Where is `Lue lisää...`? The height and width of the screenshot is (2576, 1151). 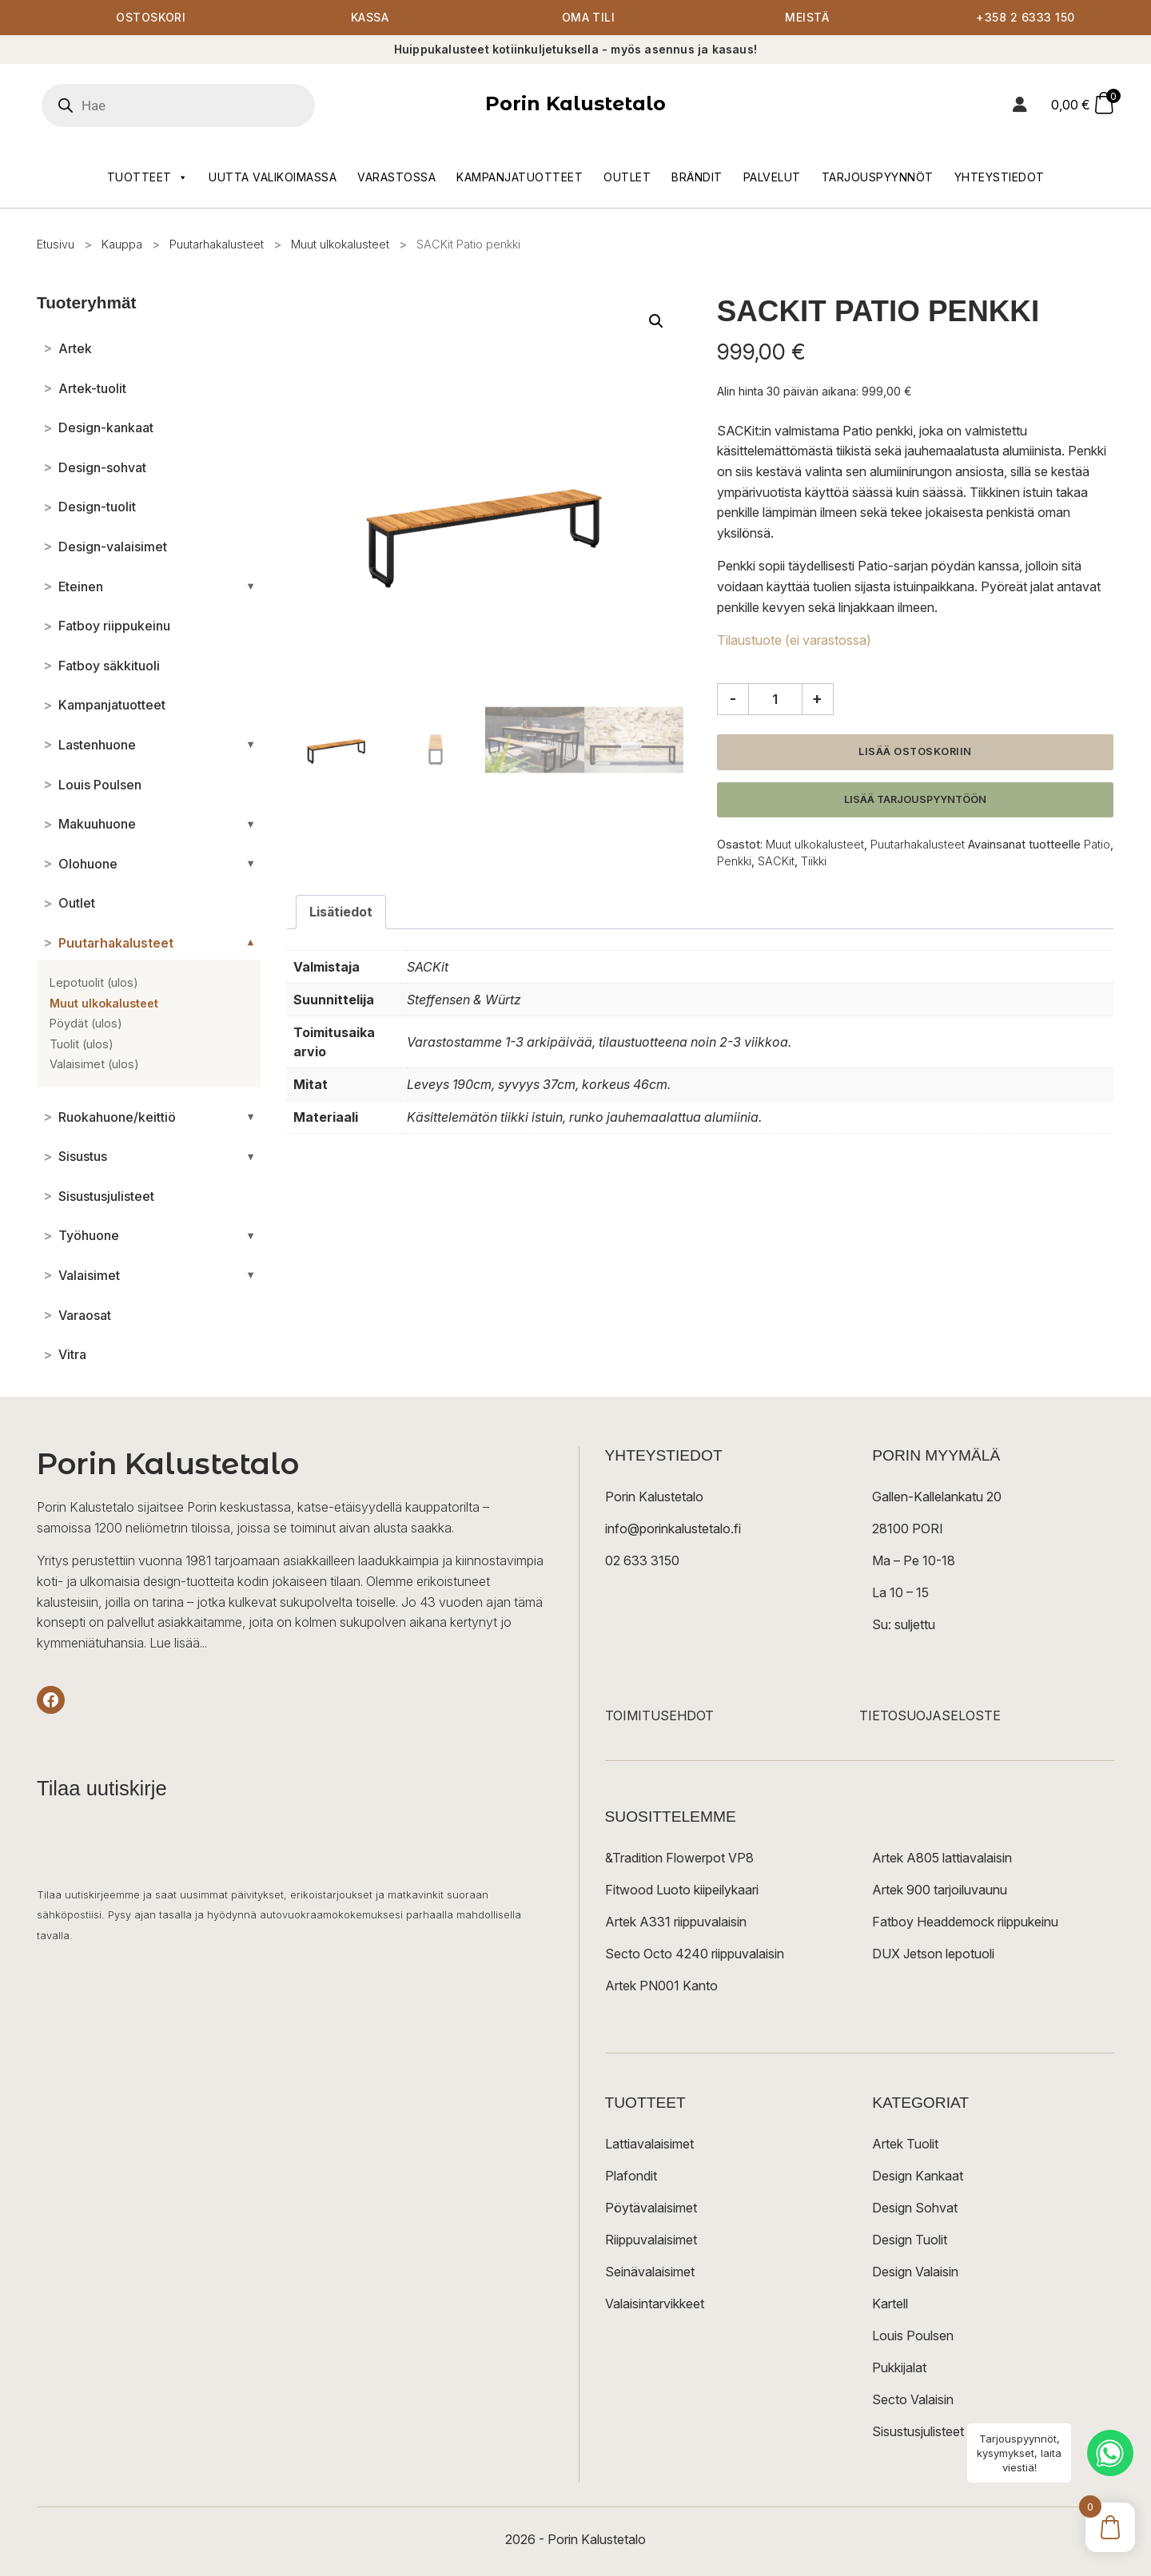 Lue lisää... is located at coordinates (178, 1643).